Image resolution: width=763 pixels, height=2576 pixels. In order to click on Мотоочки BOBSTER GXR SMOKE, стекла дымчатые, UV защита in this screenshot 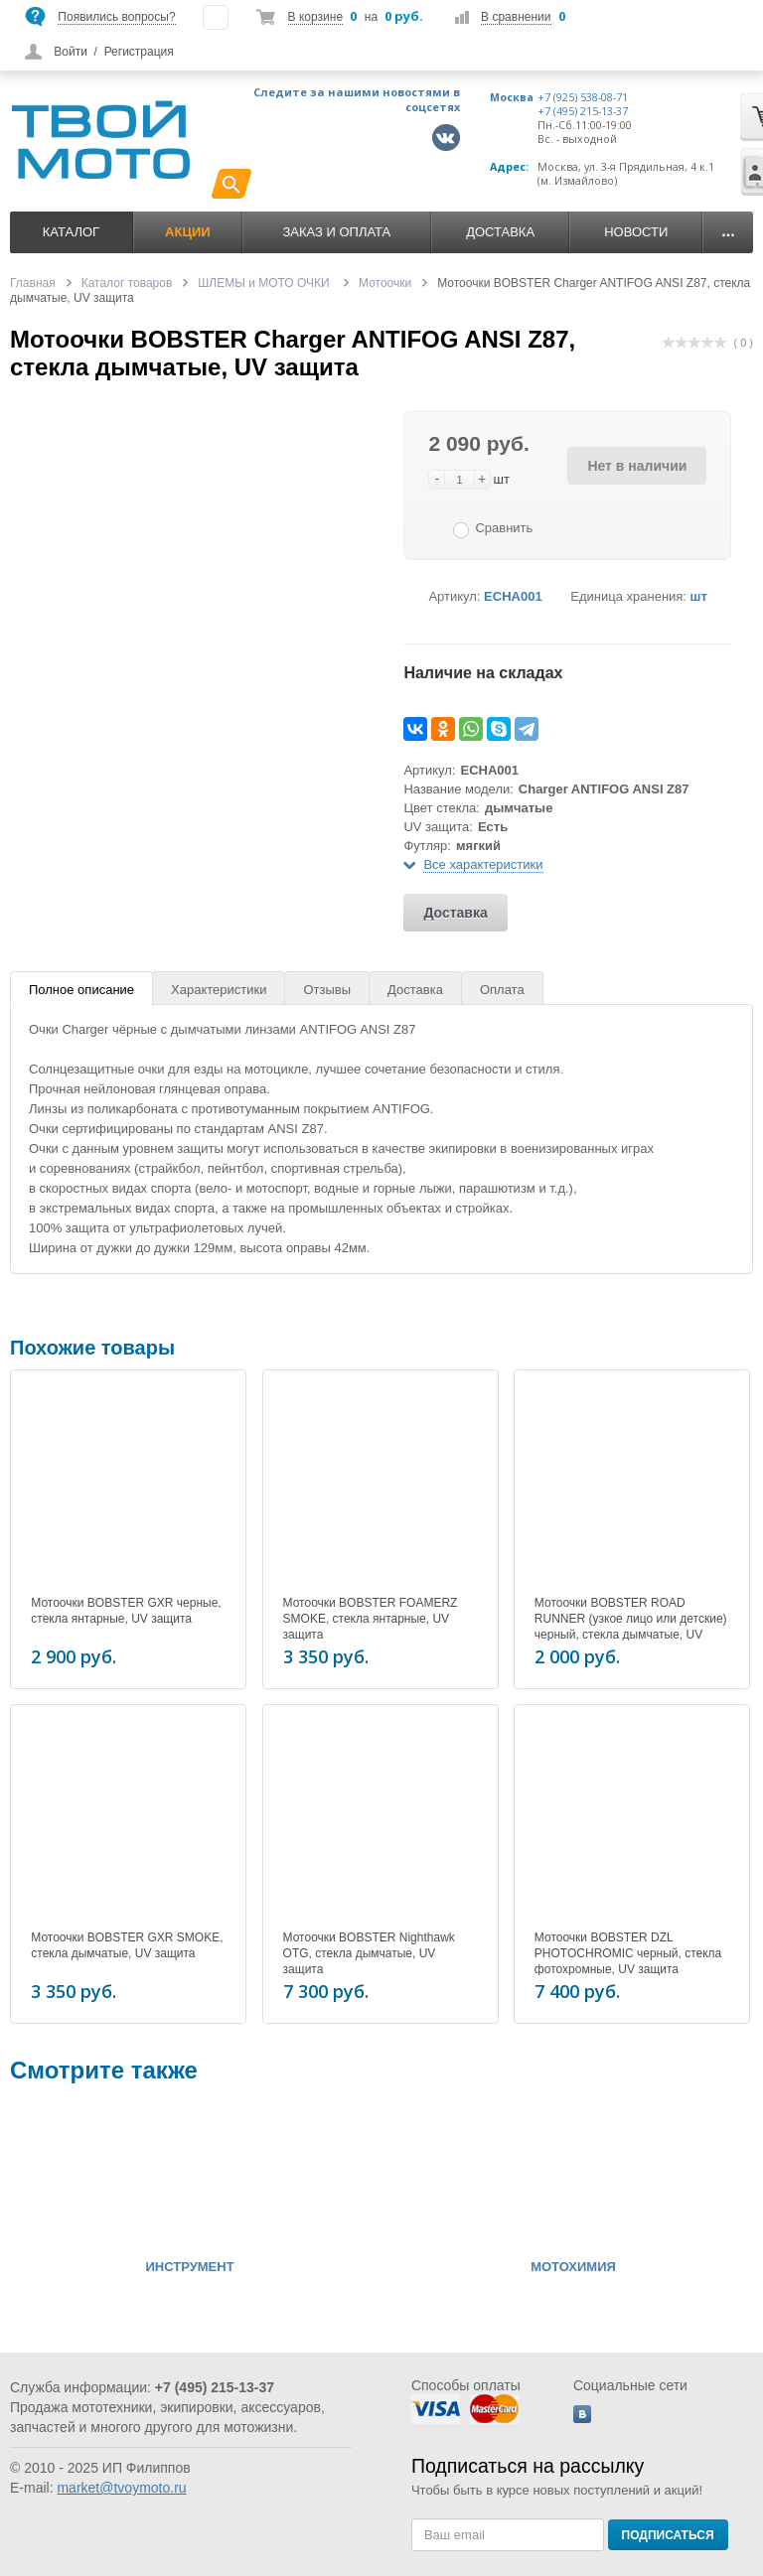, I will do `click(127, 1945)`.